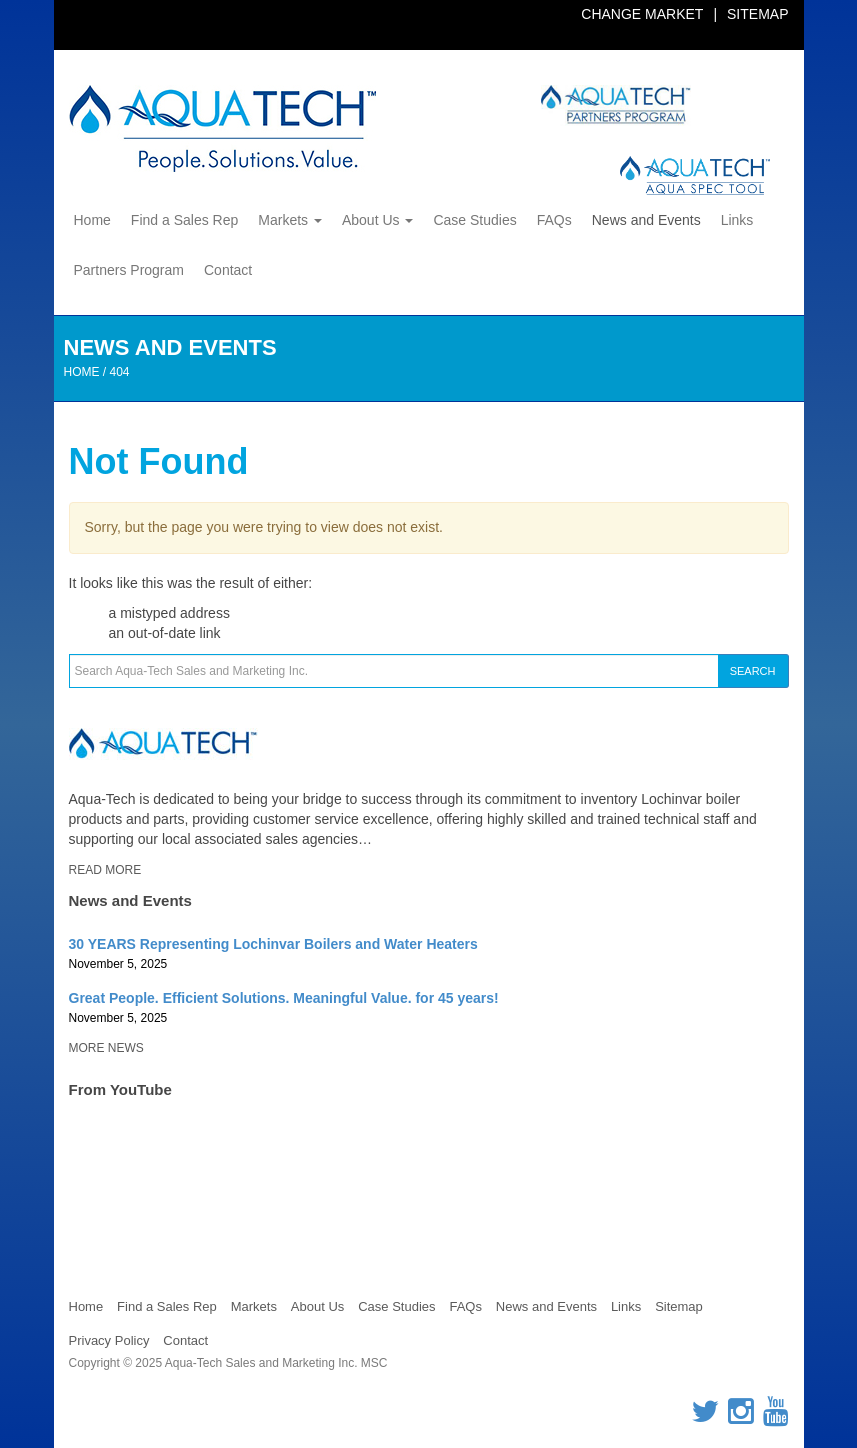 Image resolution: width=857 pixels, height=1448 pixels. I want to click on Markets, so click(290, 220).